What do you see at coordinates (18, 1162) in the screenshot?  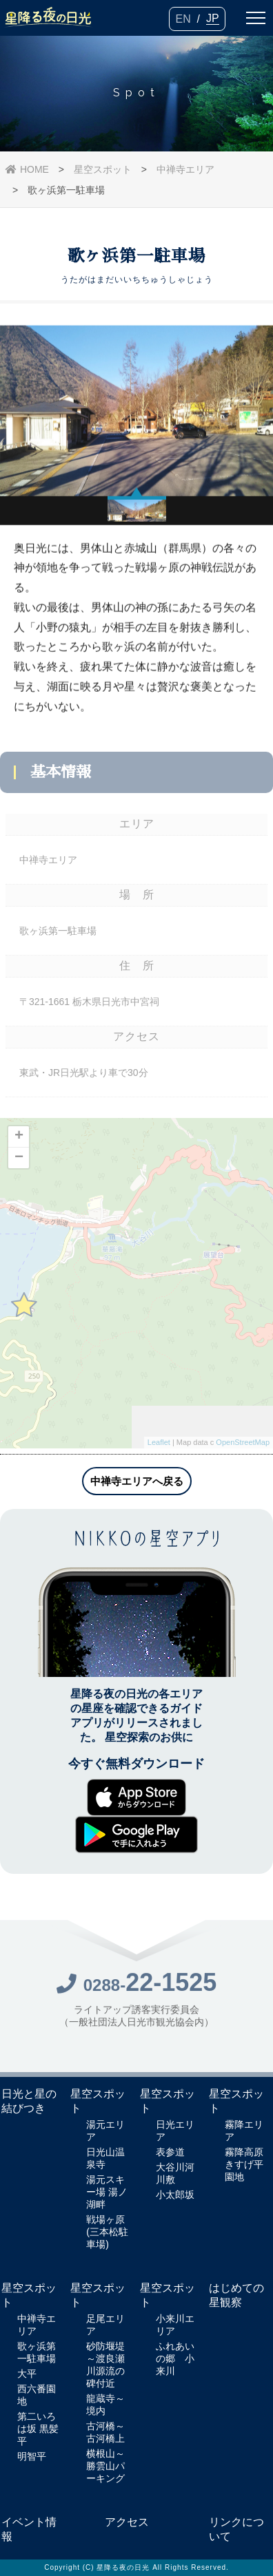 I see `− [button]` at bounding box center [18, 1162].